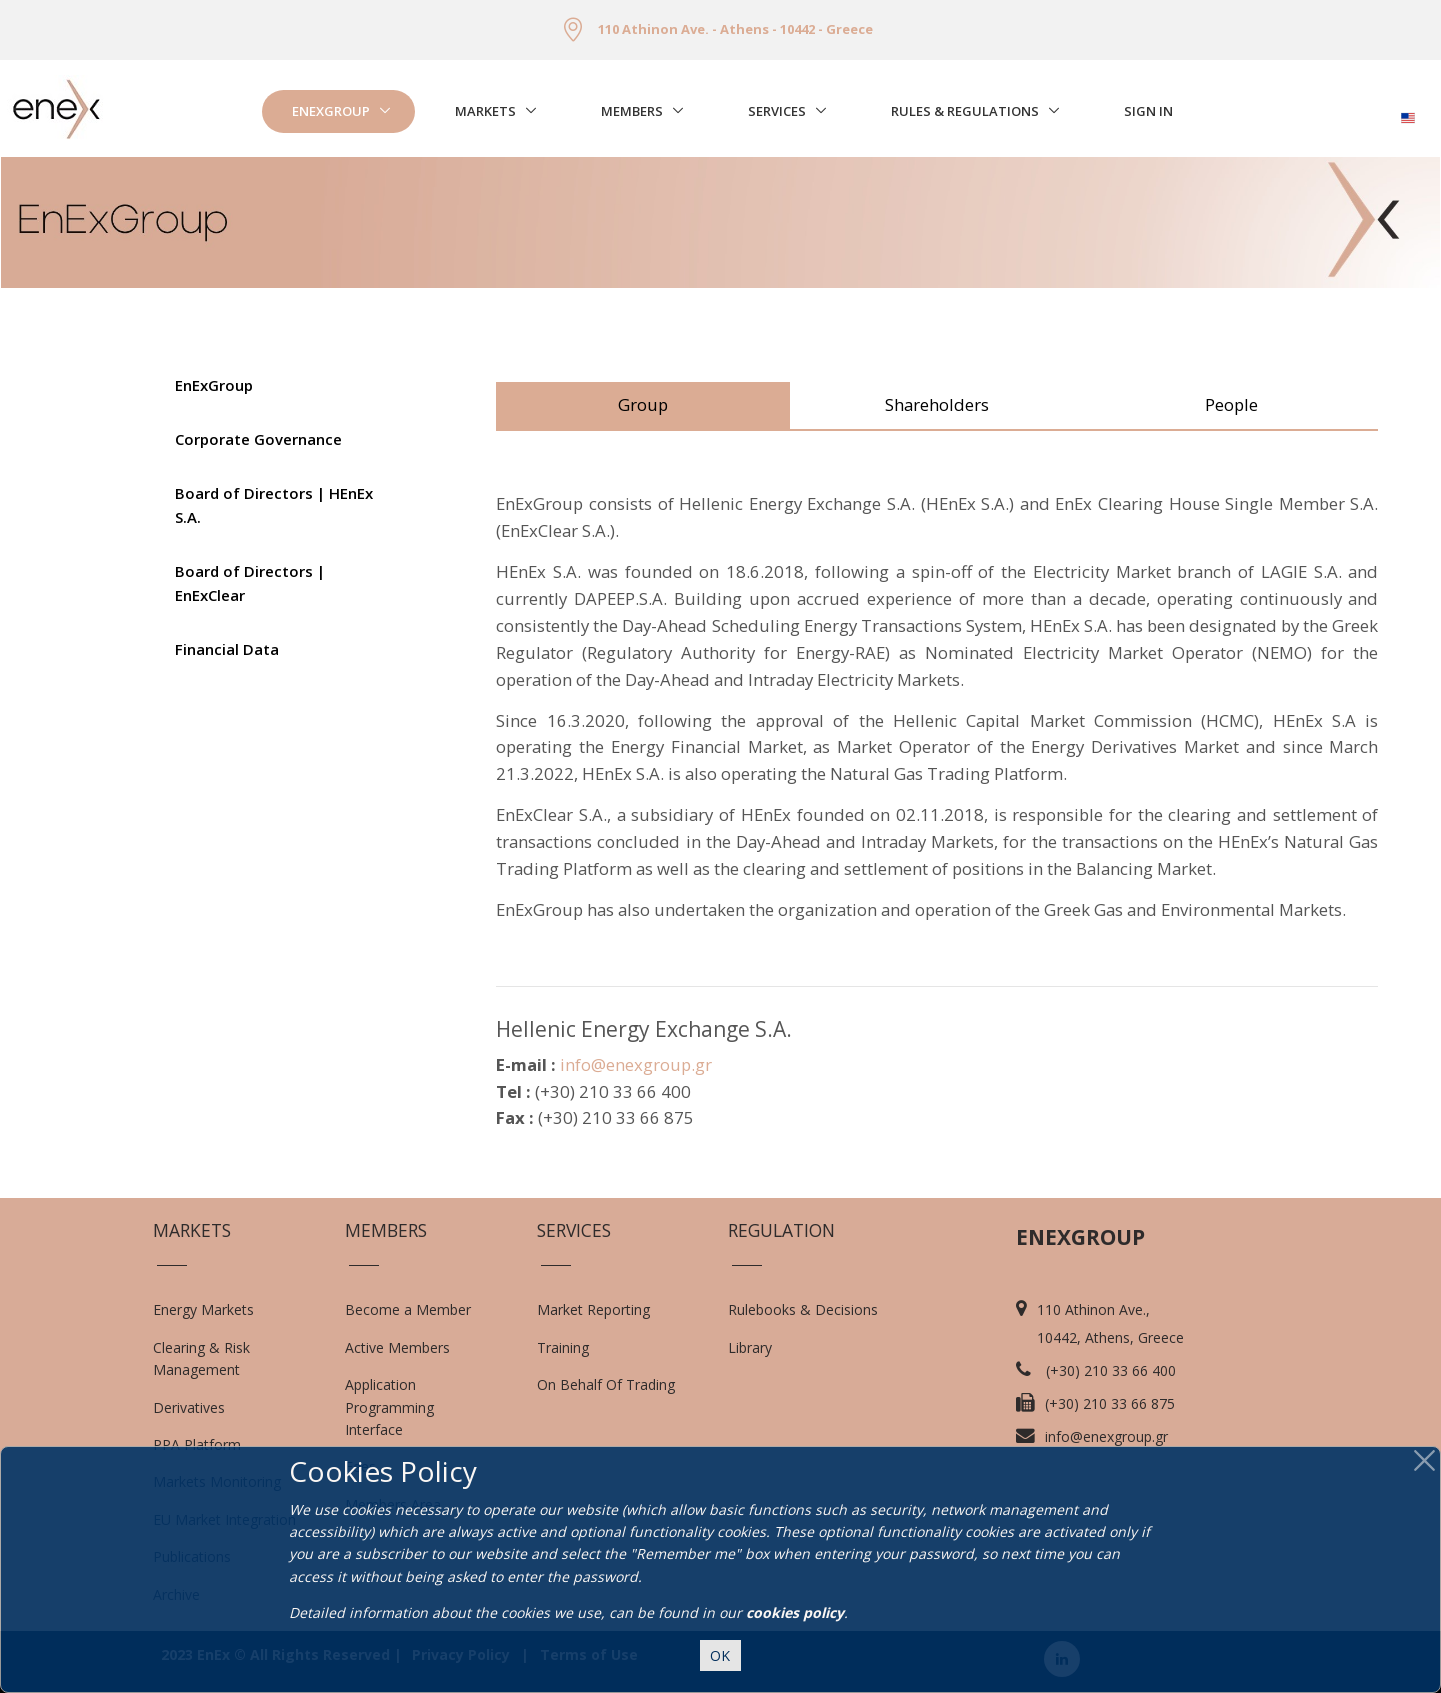 The image size is (1441, 1693). Describe the element at coordinates (1231, 404) in the screenshot. I see `People [tab]` at that location.